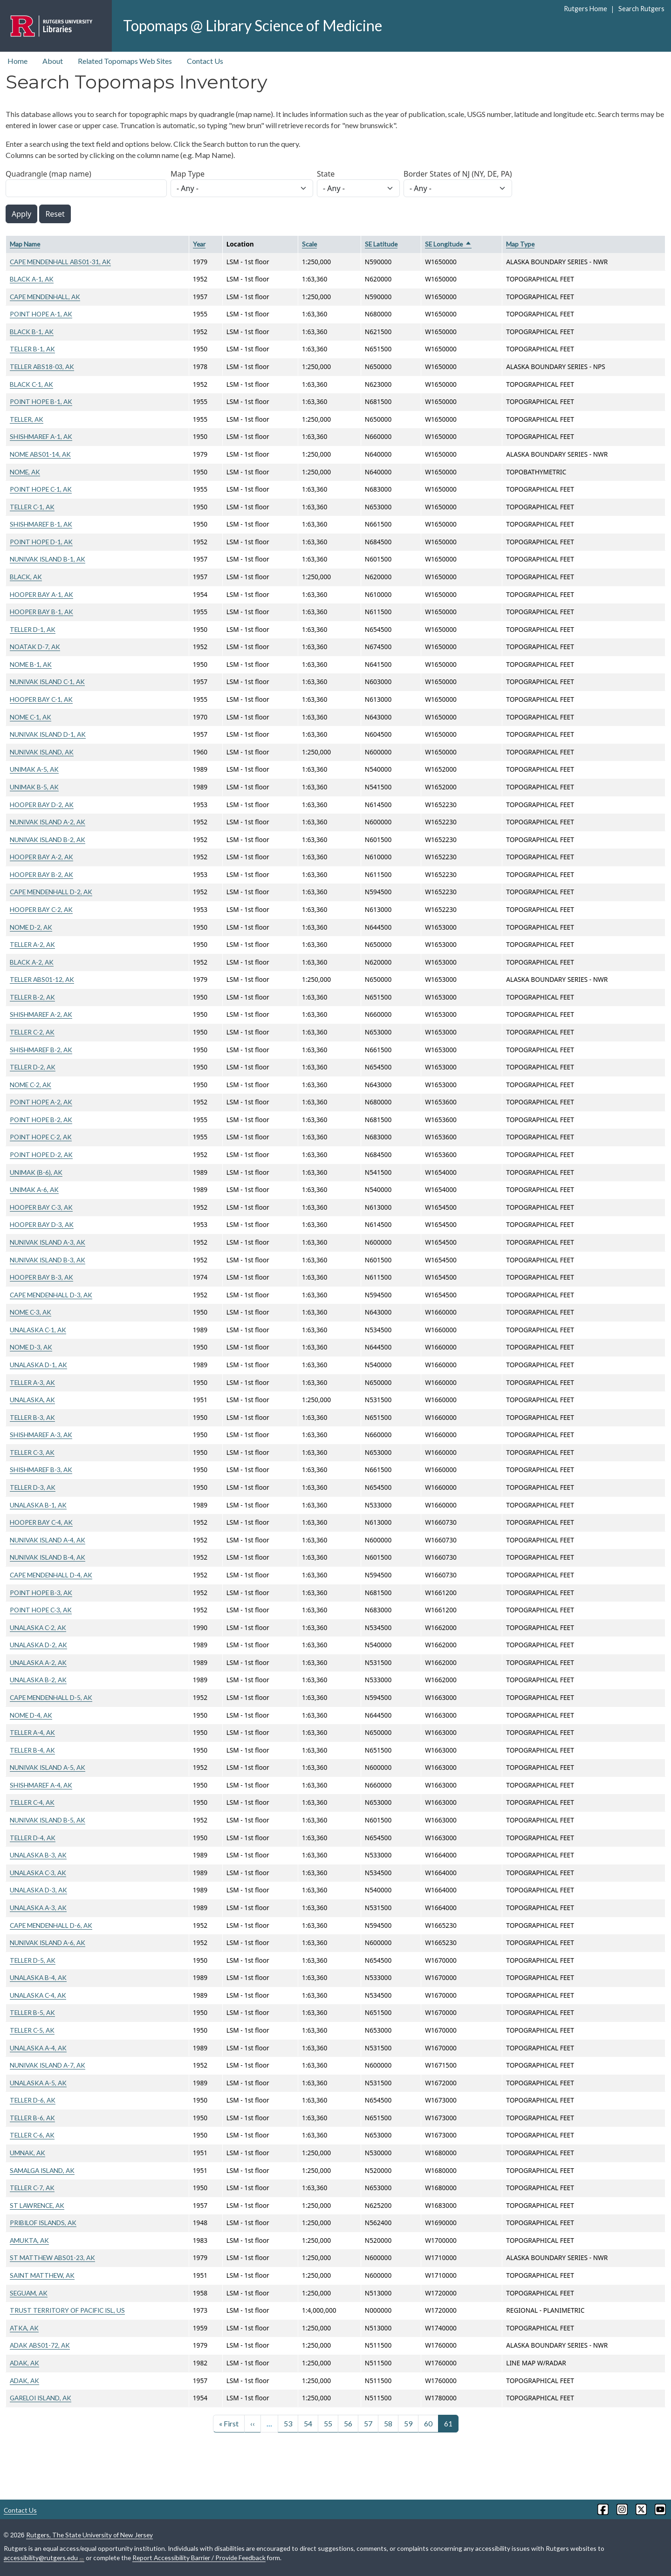  I want to click on NUNIVAK ISLAND B-4, AK, so click(47, 1557).